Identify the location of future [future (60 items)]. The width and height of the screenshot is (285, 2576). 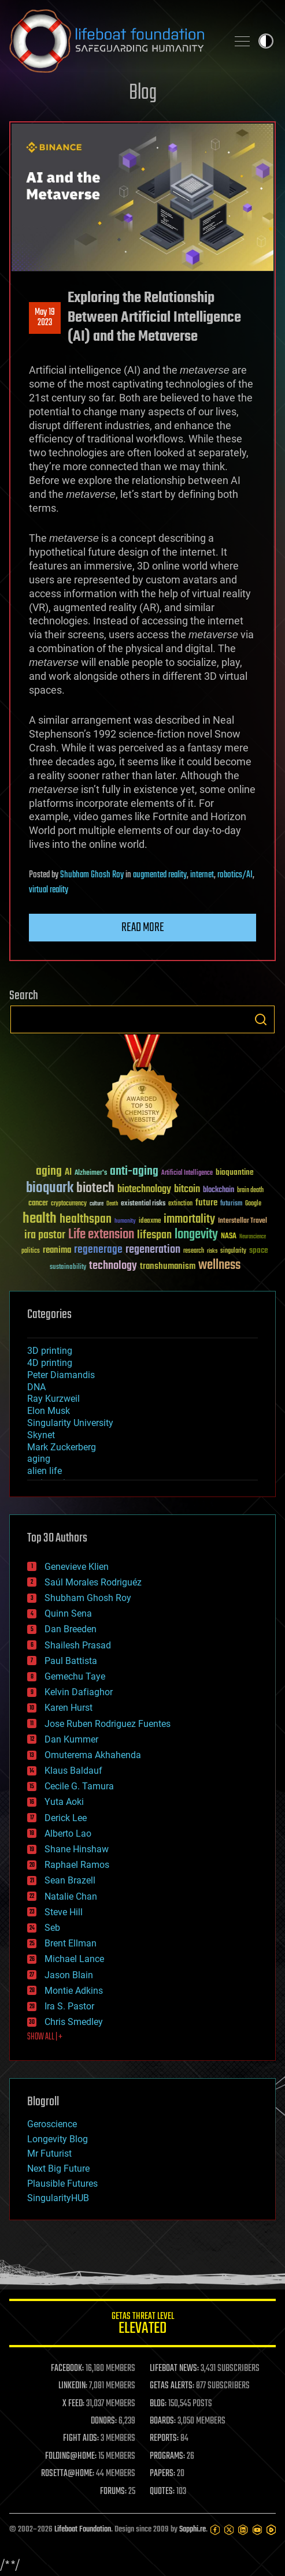
(206, 1202).